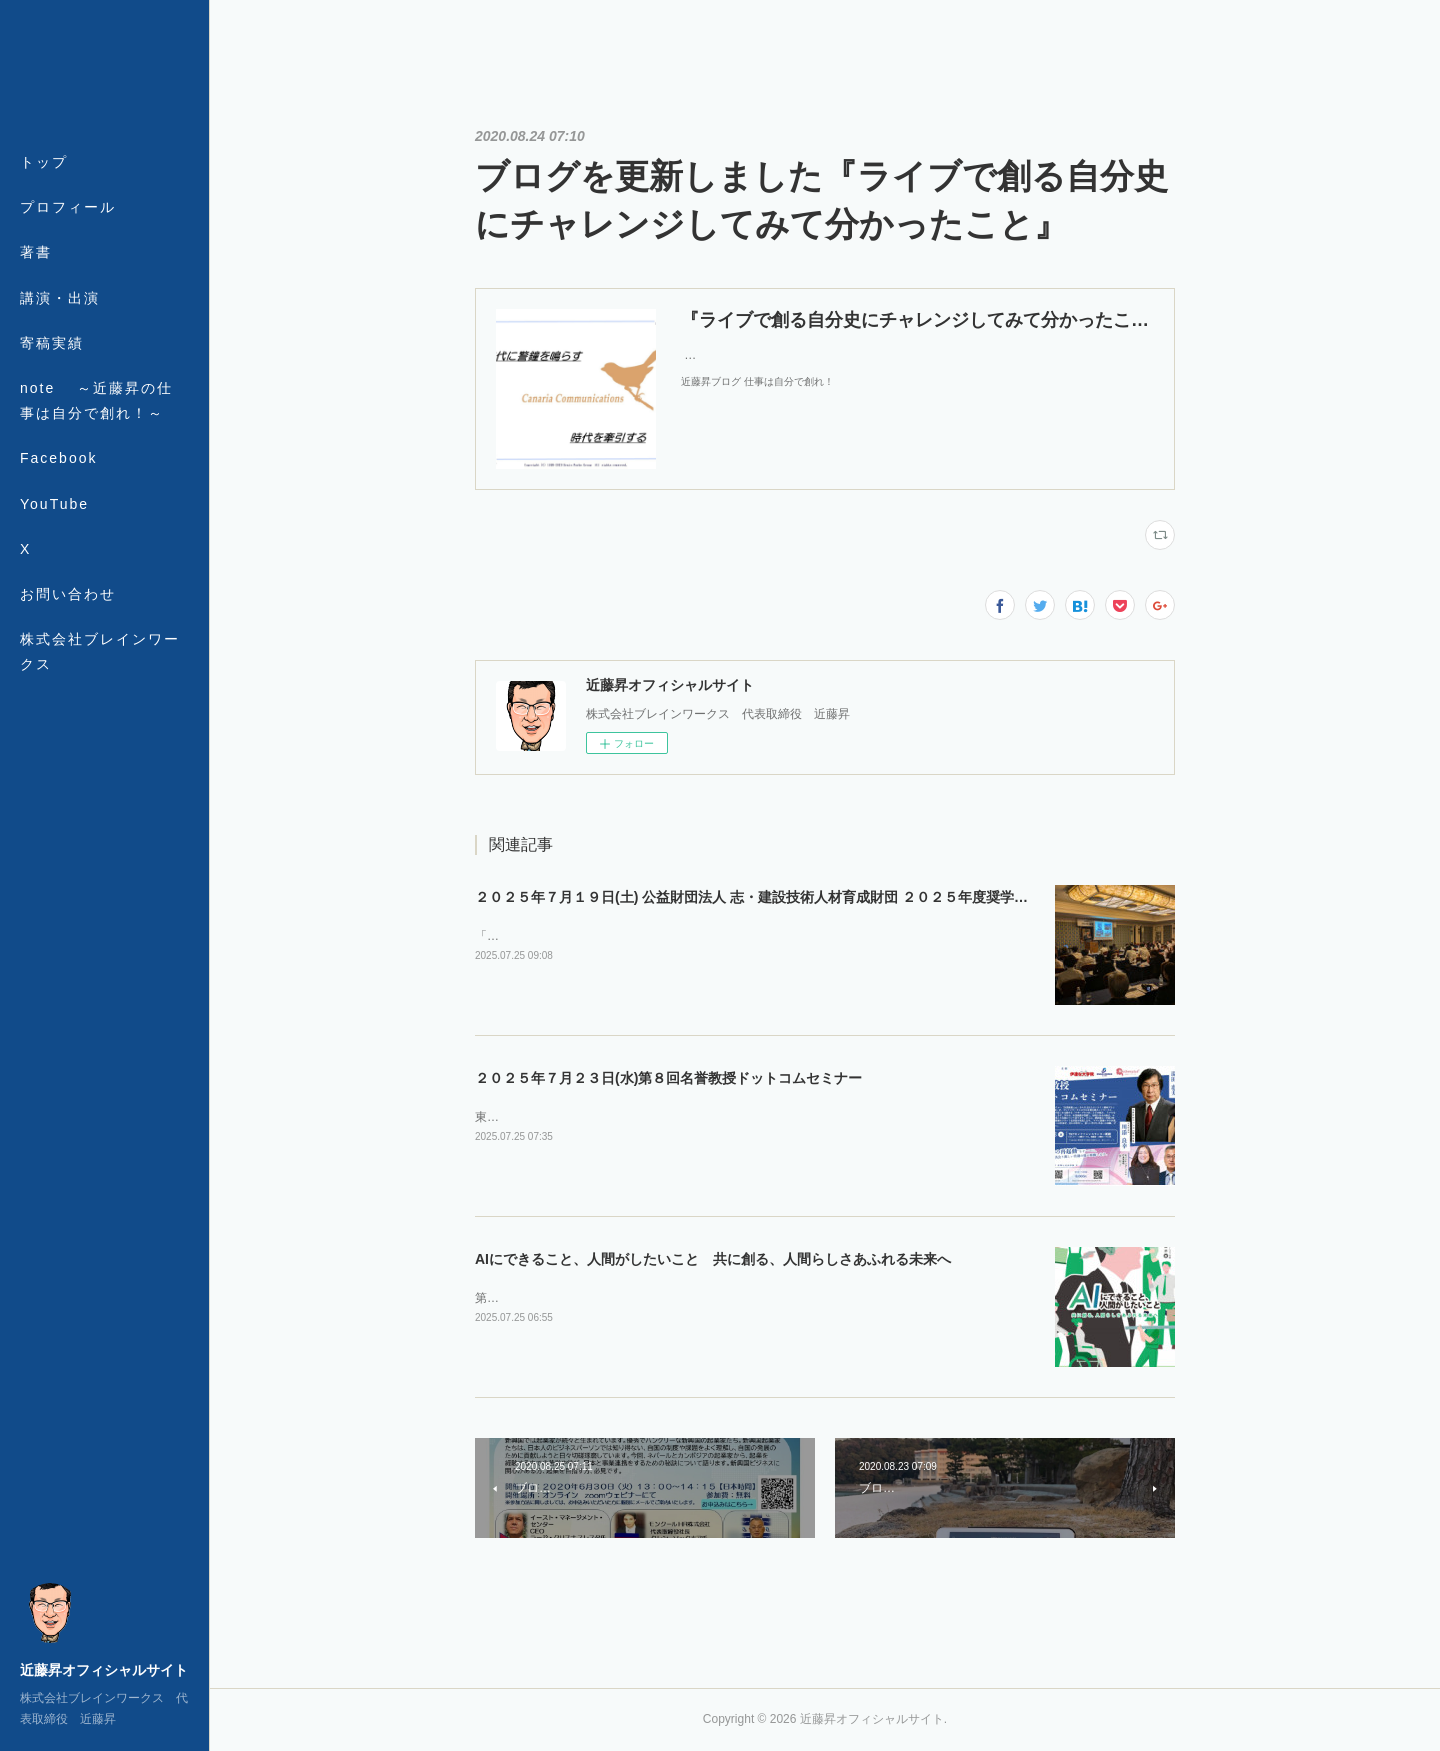 The image size is (1440, 1751). Describe the element at coordinates (713, 1259) in the screenshot. I see `AIにできること、人間がしたいこと 共に創る、人間らしさあふれる未来へ` at that location.